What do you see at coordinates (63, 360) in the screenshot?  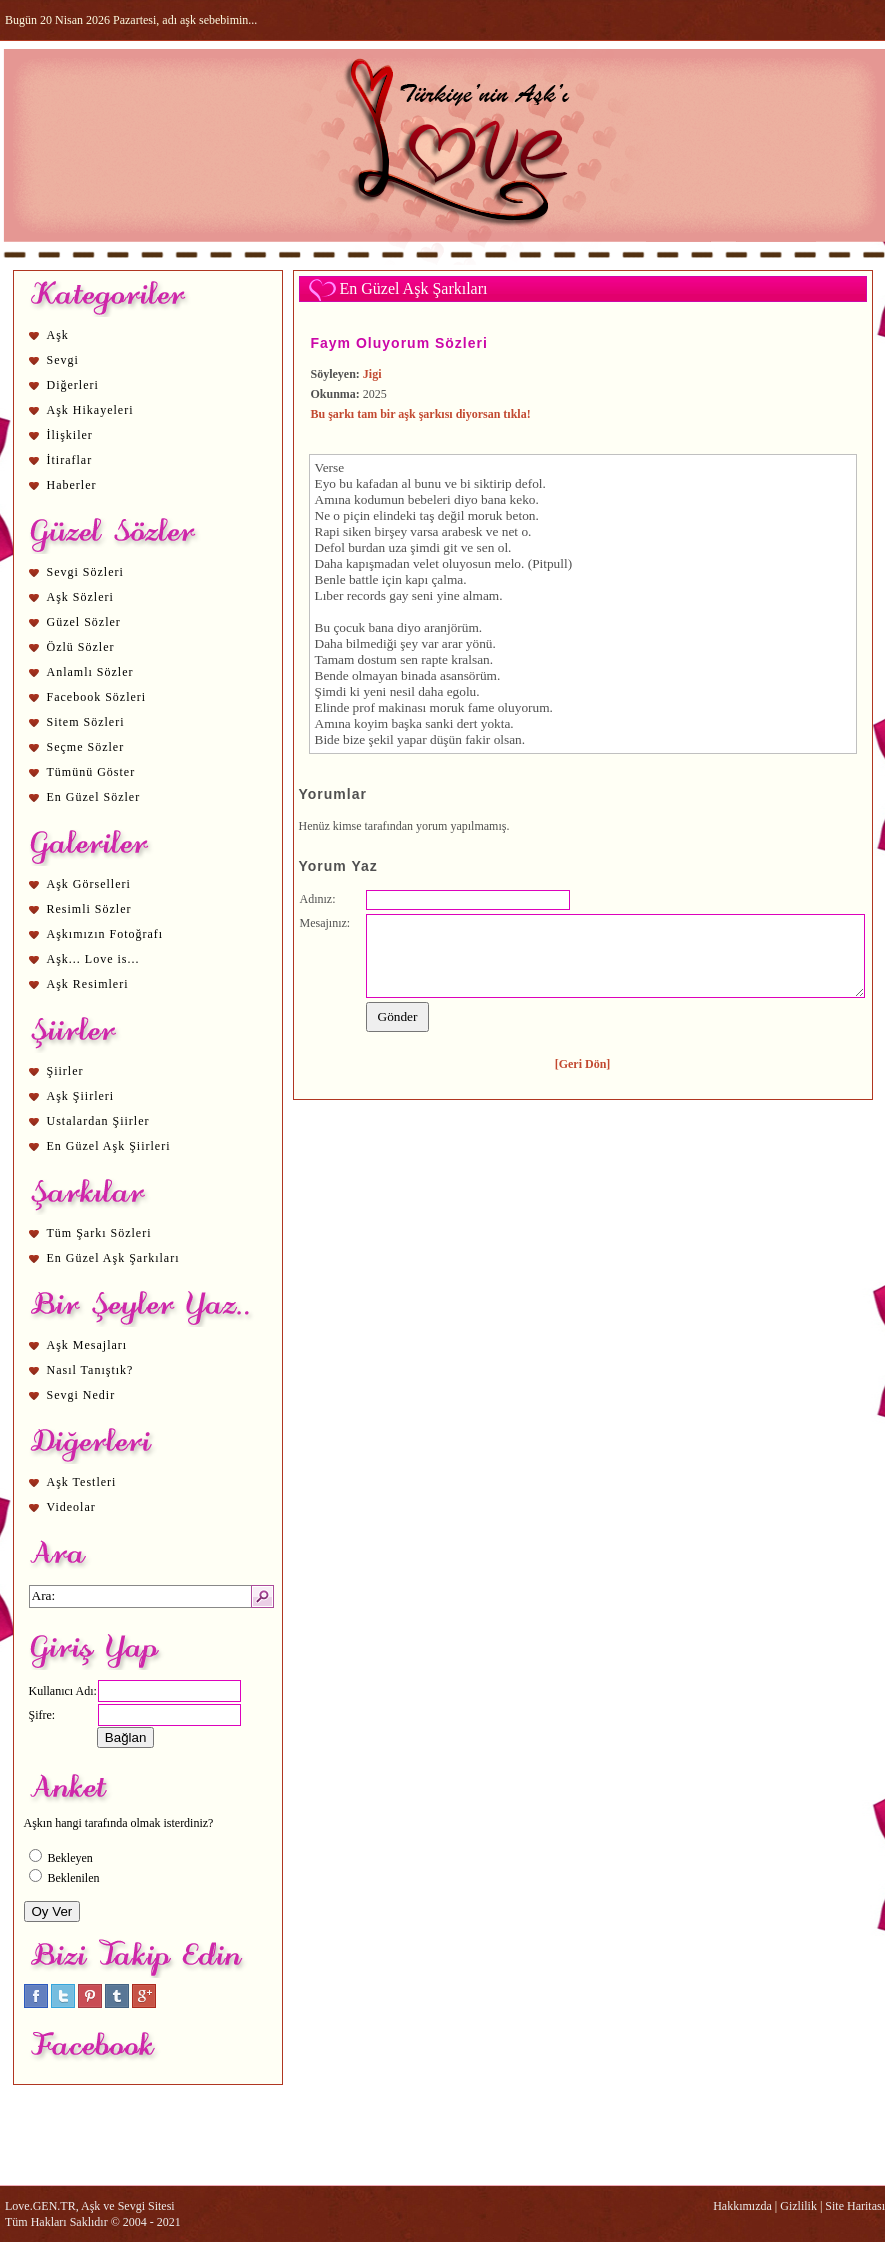 I see `Sevgi` at bounding box center [63, 360].